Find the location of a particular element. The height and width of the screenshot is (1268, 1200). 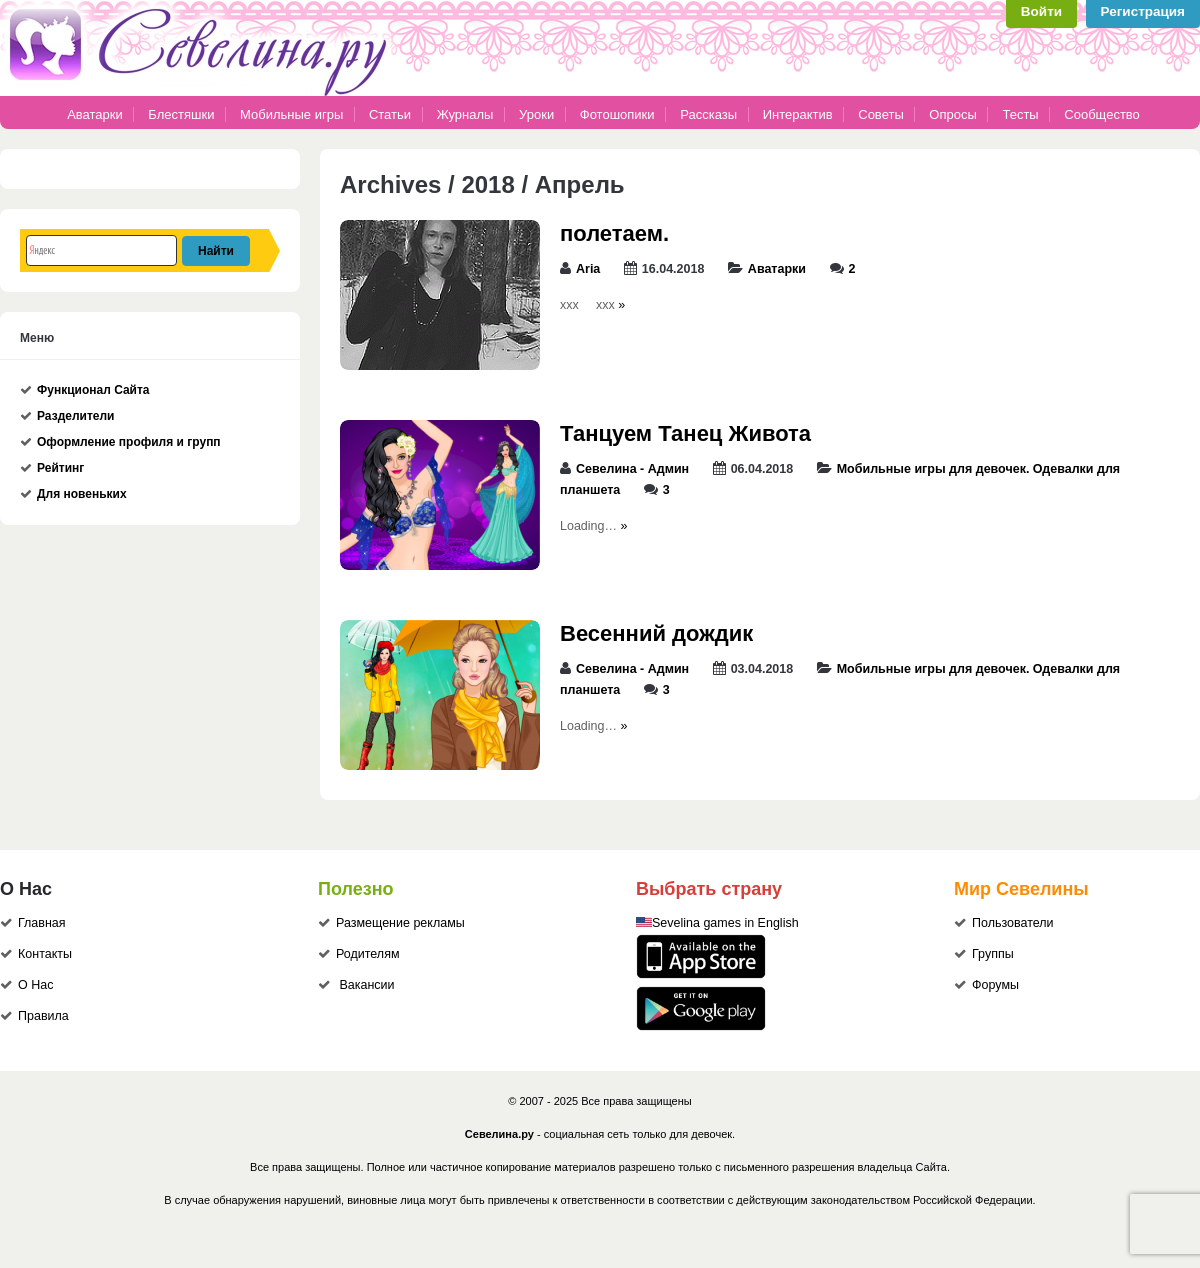

Интерактив is located at coordinates (798, 114).